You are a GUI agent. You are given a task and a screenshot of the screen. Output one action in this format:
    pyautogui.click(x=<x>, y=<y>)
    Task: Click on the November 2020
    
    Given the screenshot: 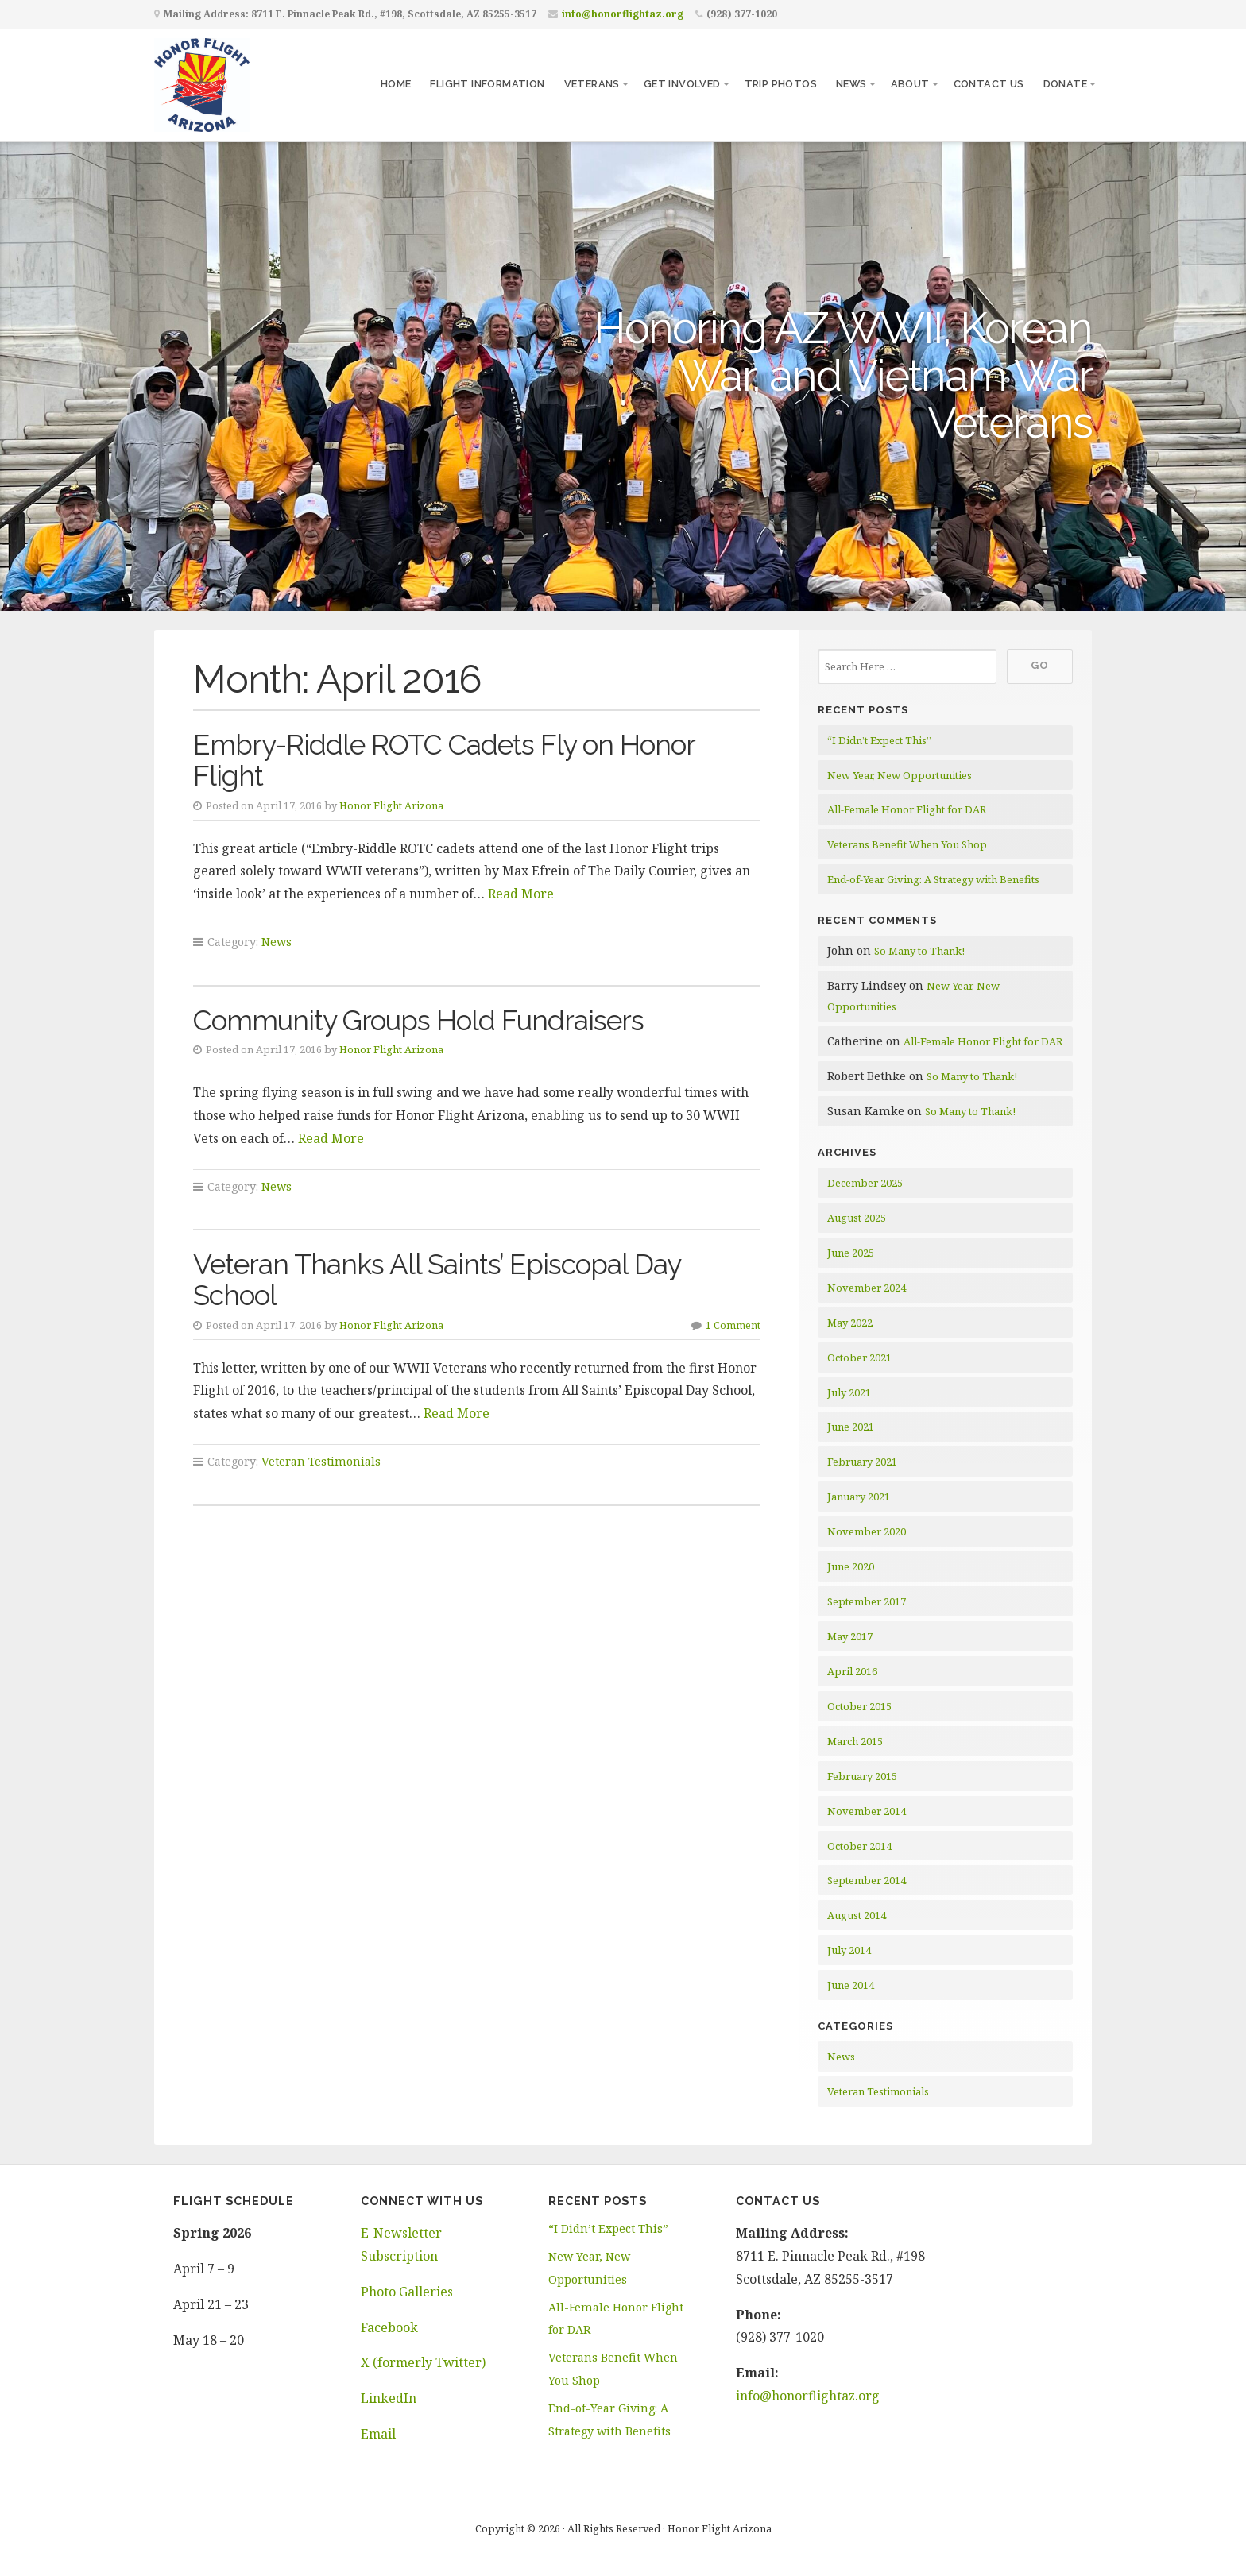 What is the action you would take?
    pyautogui.click(x=866, y=1531)
    